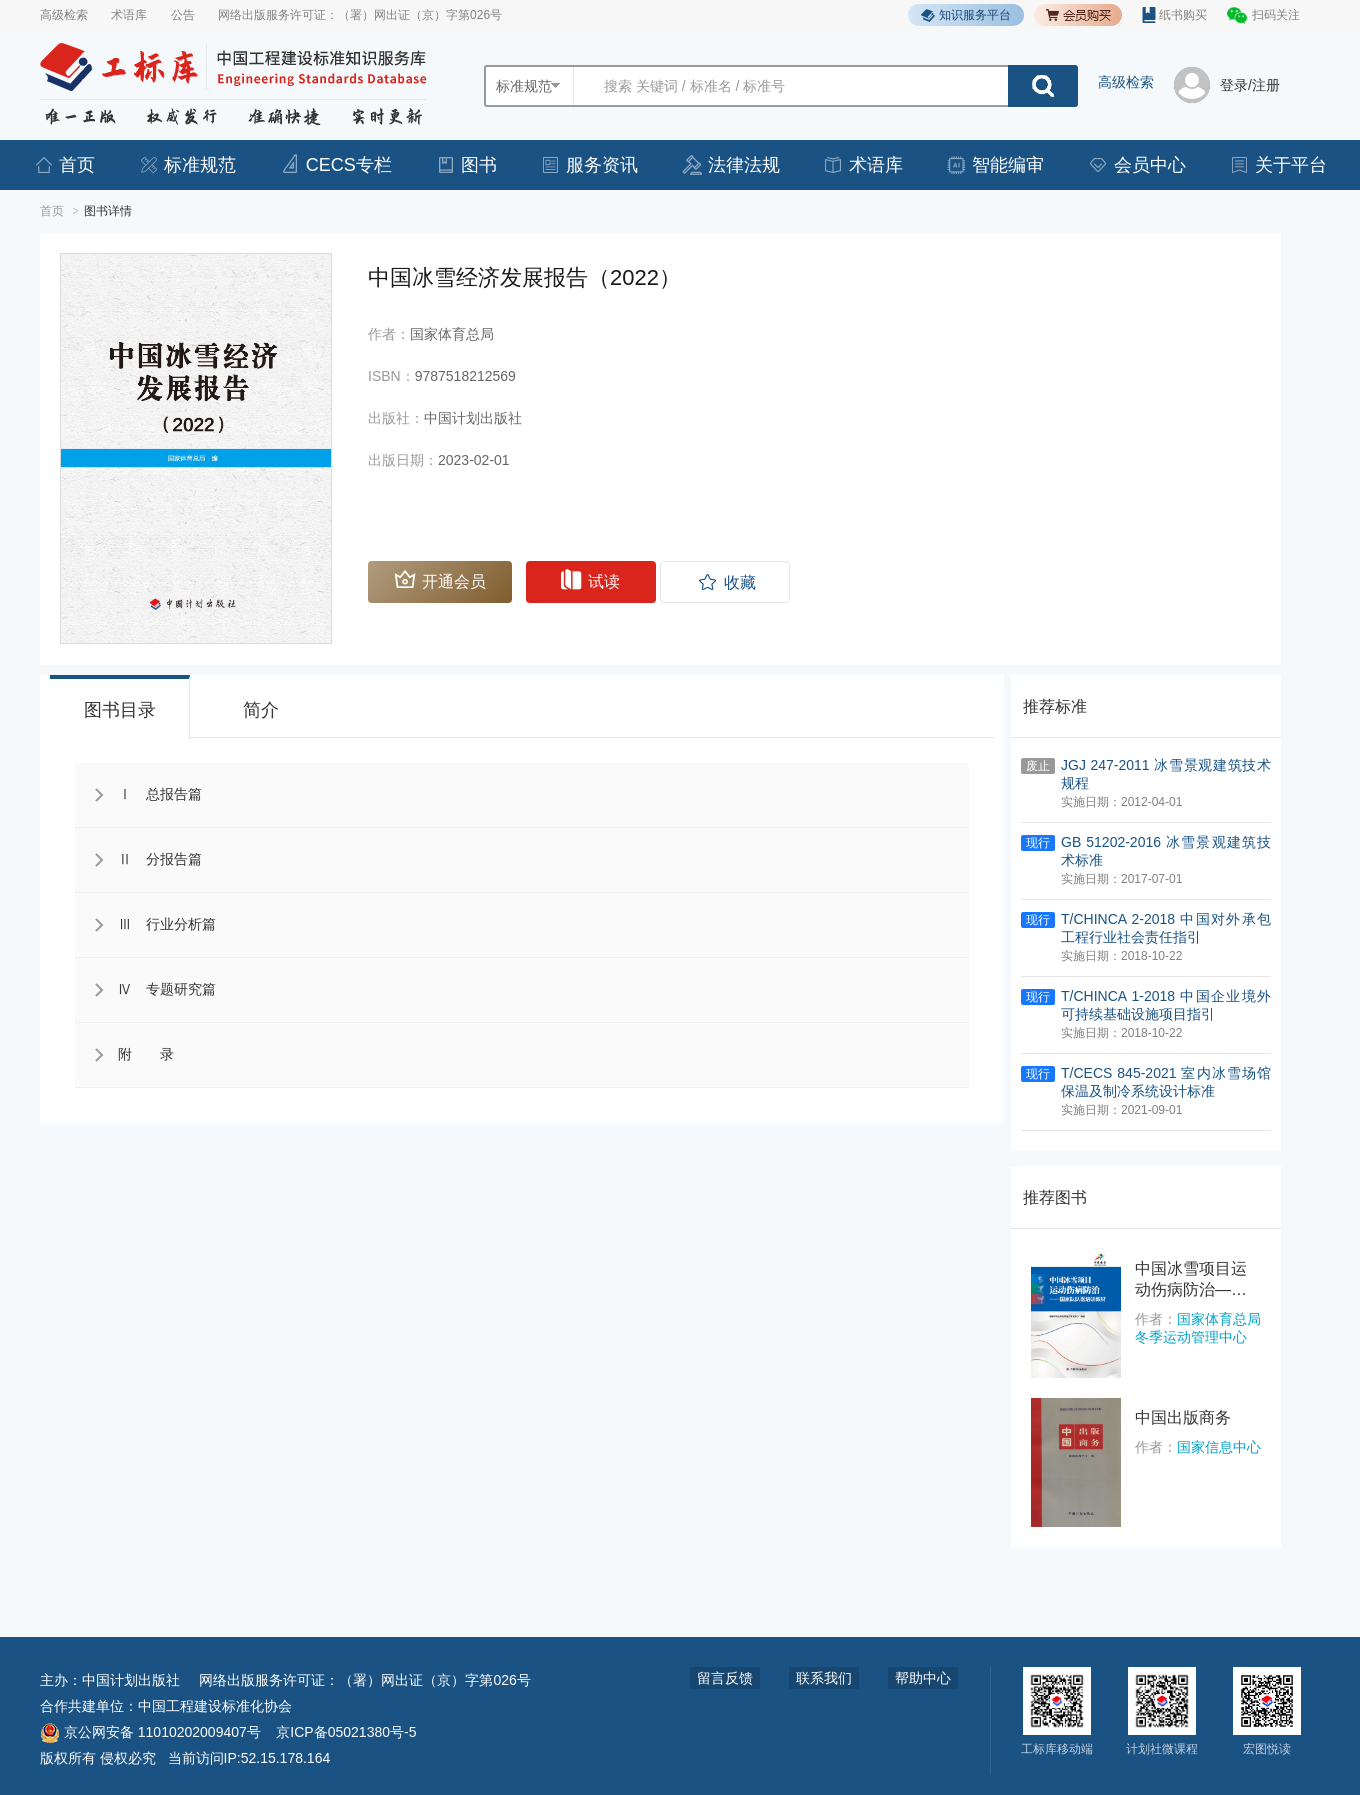 Image resolution: width=1360 pixels, height=1795 pixels. Describe the element at coordinates (466, 165) in the screenshot. I see `图书` at that location.